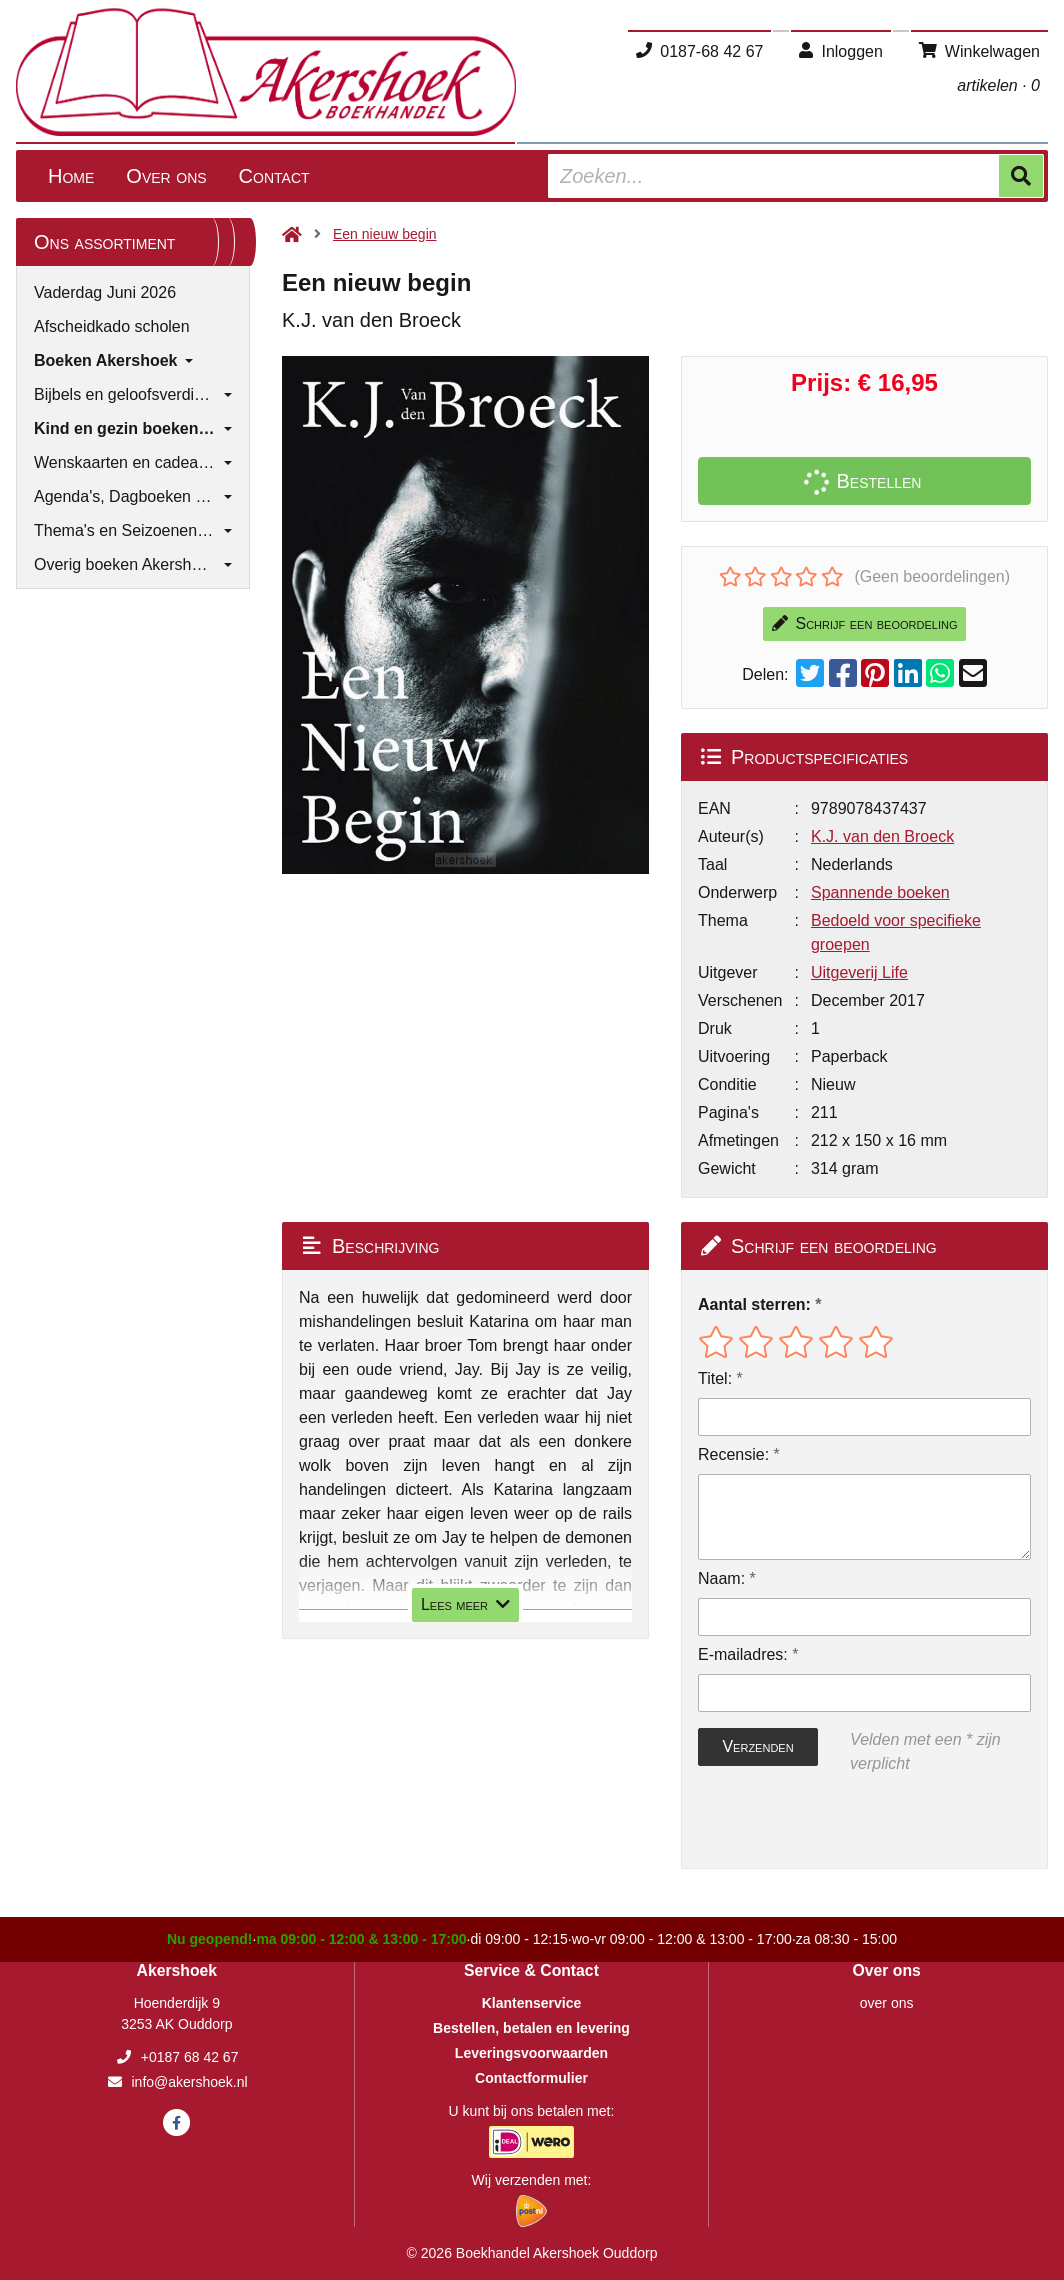 The height and width of the screenshot is (2280, 1064). Describe the element at coordinates (733, 1454) in the screenshot. I see `Recensie:` at that location.